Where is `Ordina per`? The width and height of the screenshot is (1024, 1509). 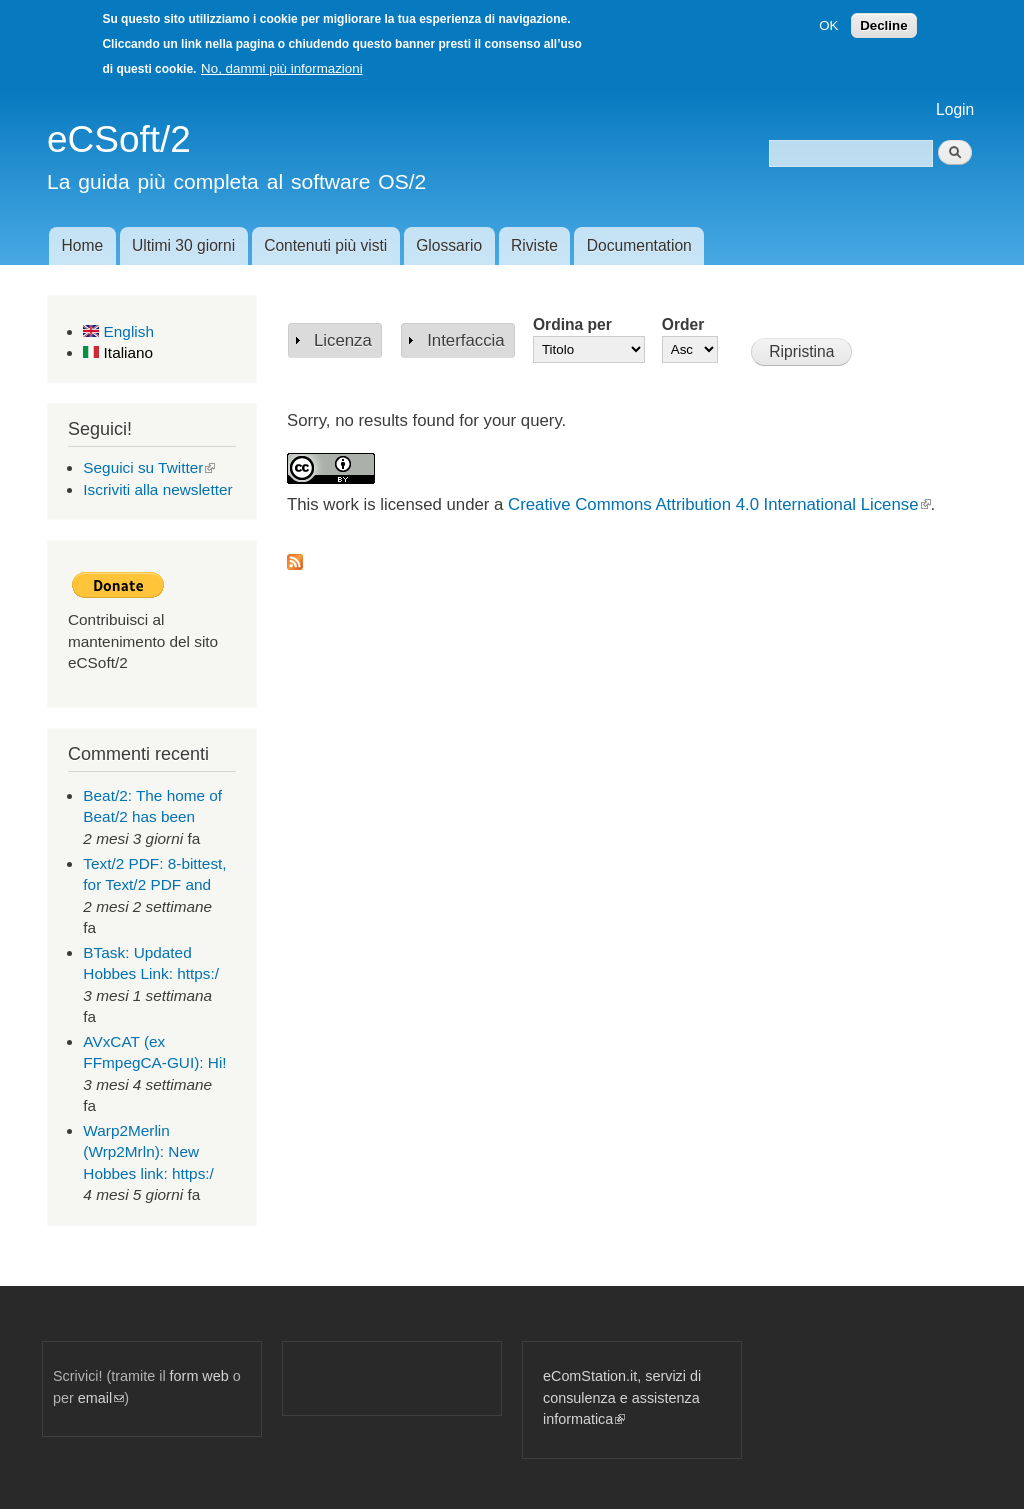
Ordina per is located at coordinates (572, 324).